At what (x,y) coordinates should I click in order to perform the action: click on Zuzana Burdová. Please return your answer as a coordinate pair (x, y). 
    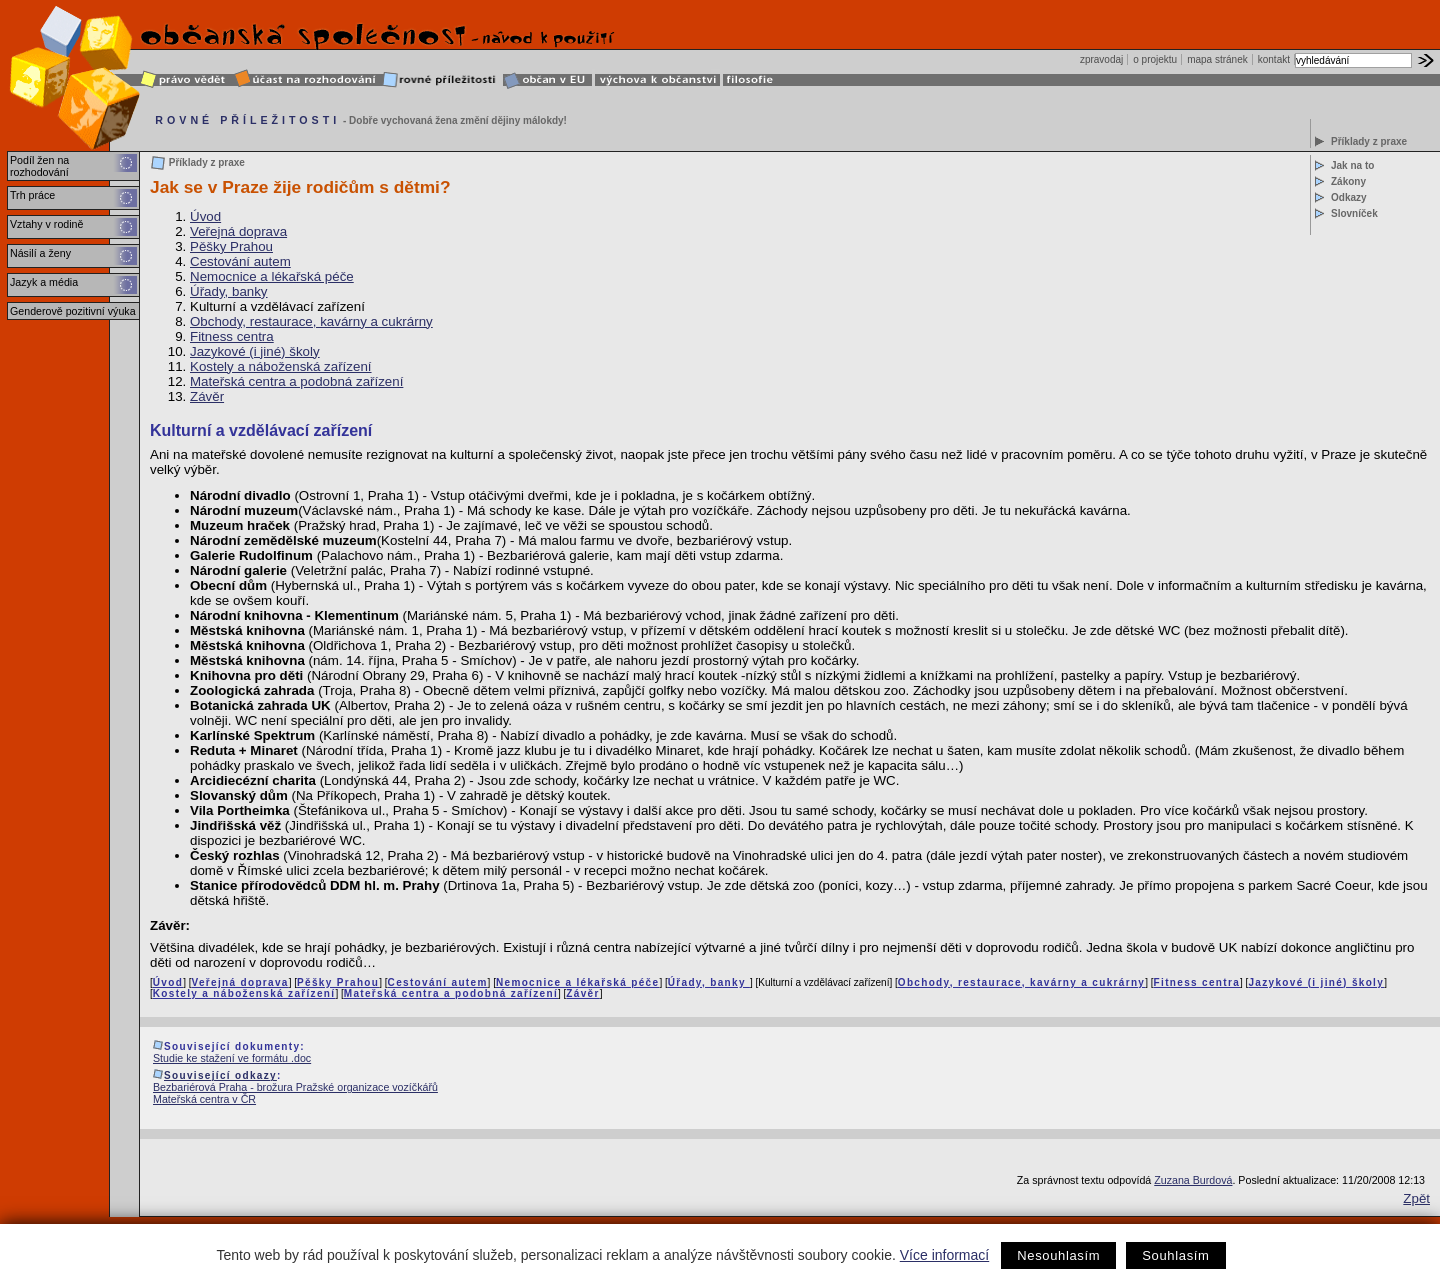
    Looking at the image, I should click on (1193, 1180).